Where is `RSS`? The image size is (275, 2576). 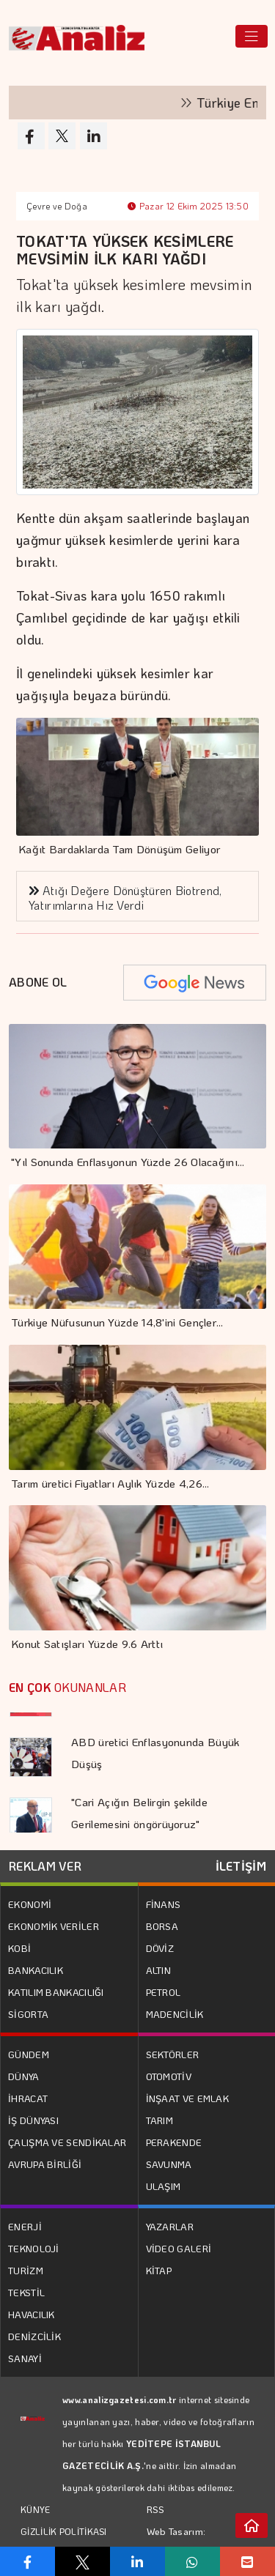
RSS is located at coordinates (156, 2509).